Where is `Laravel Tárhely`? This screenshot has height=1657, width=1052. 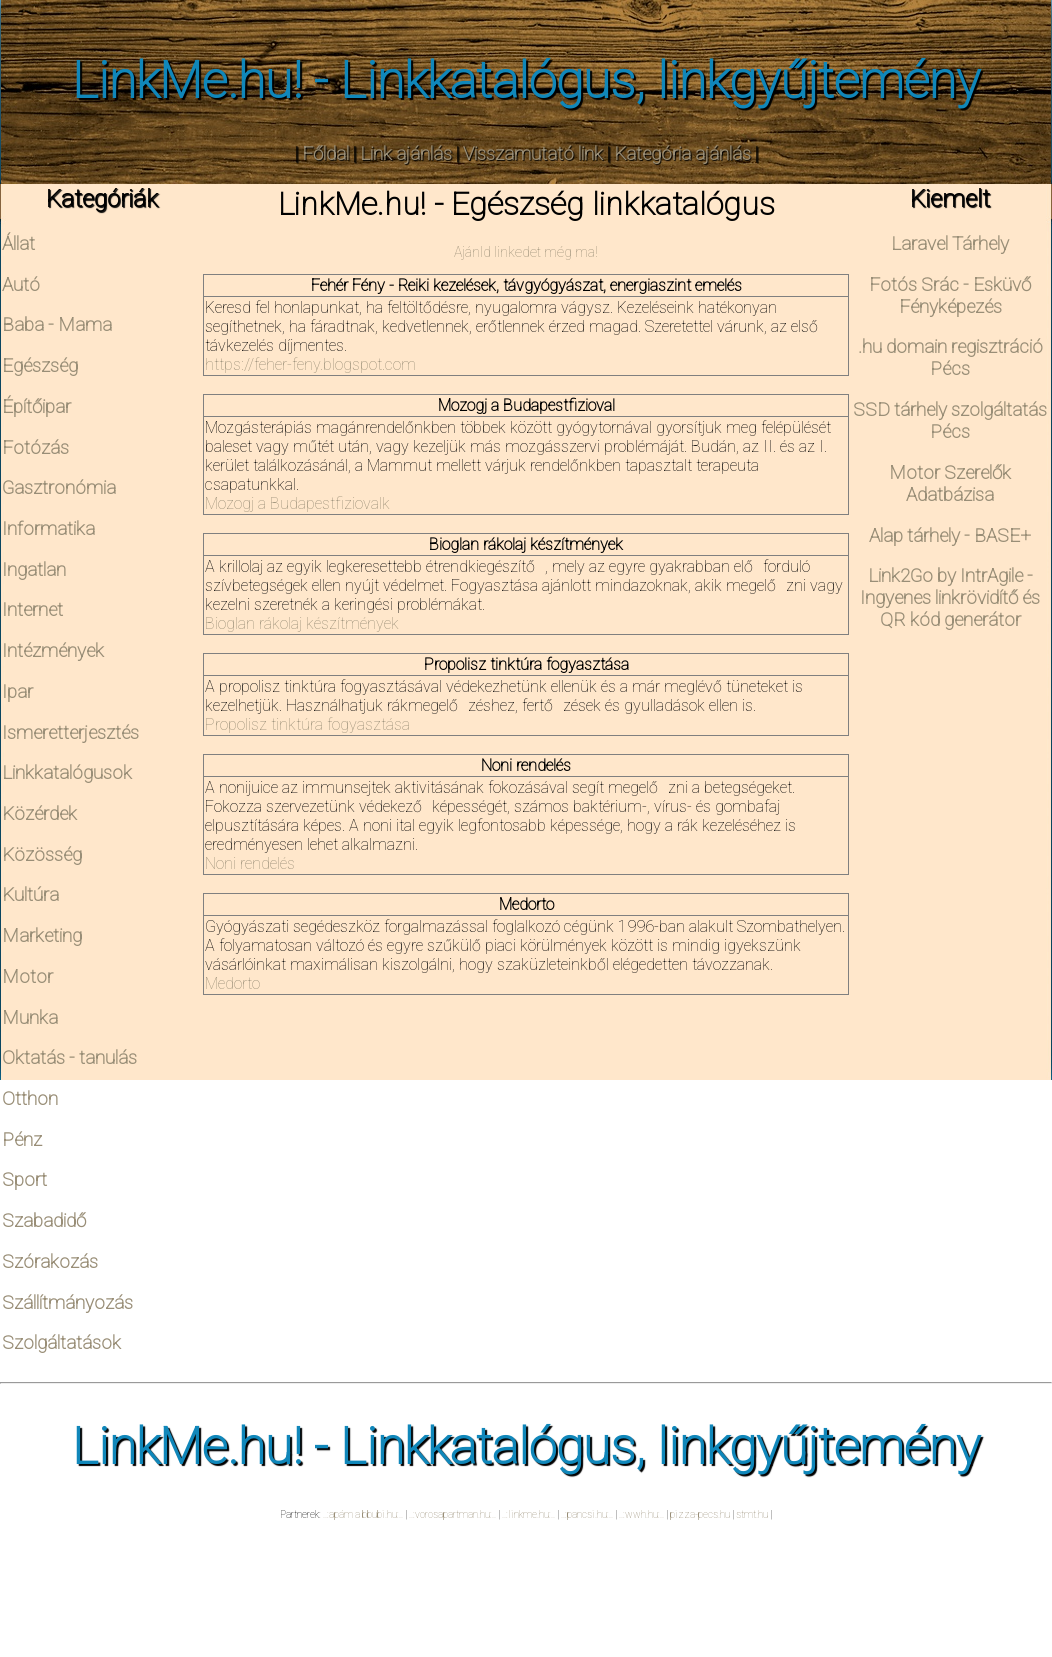 Laravel Tárhely is located at coordinates (950, 244).